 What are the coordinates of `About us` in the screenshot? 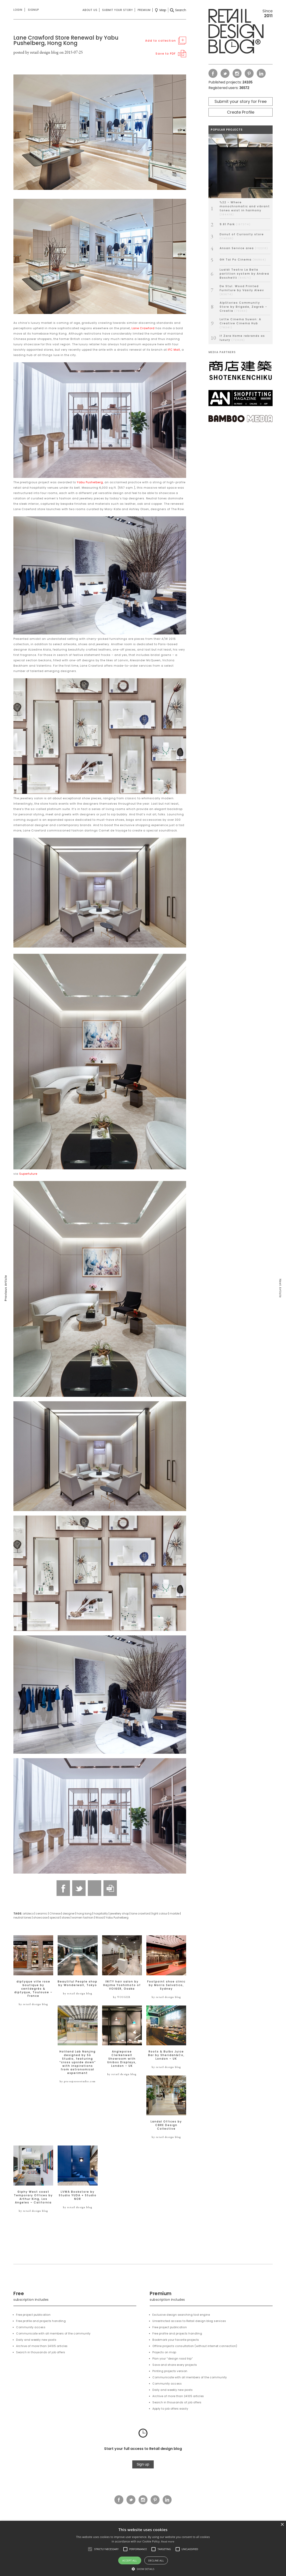 It's located at (89, 10).